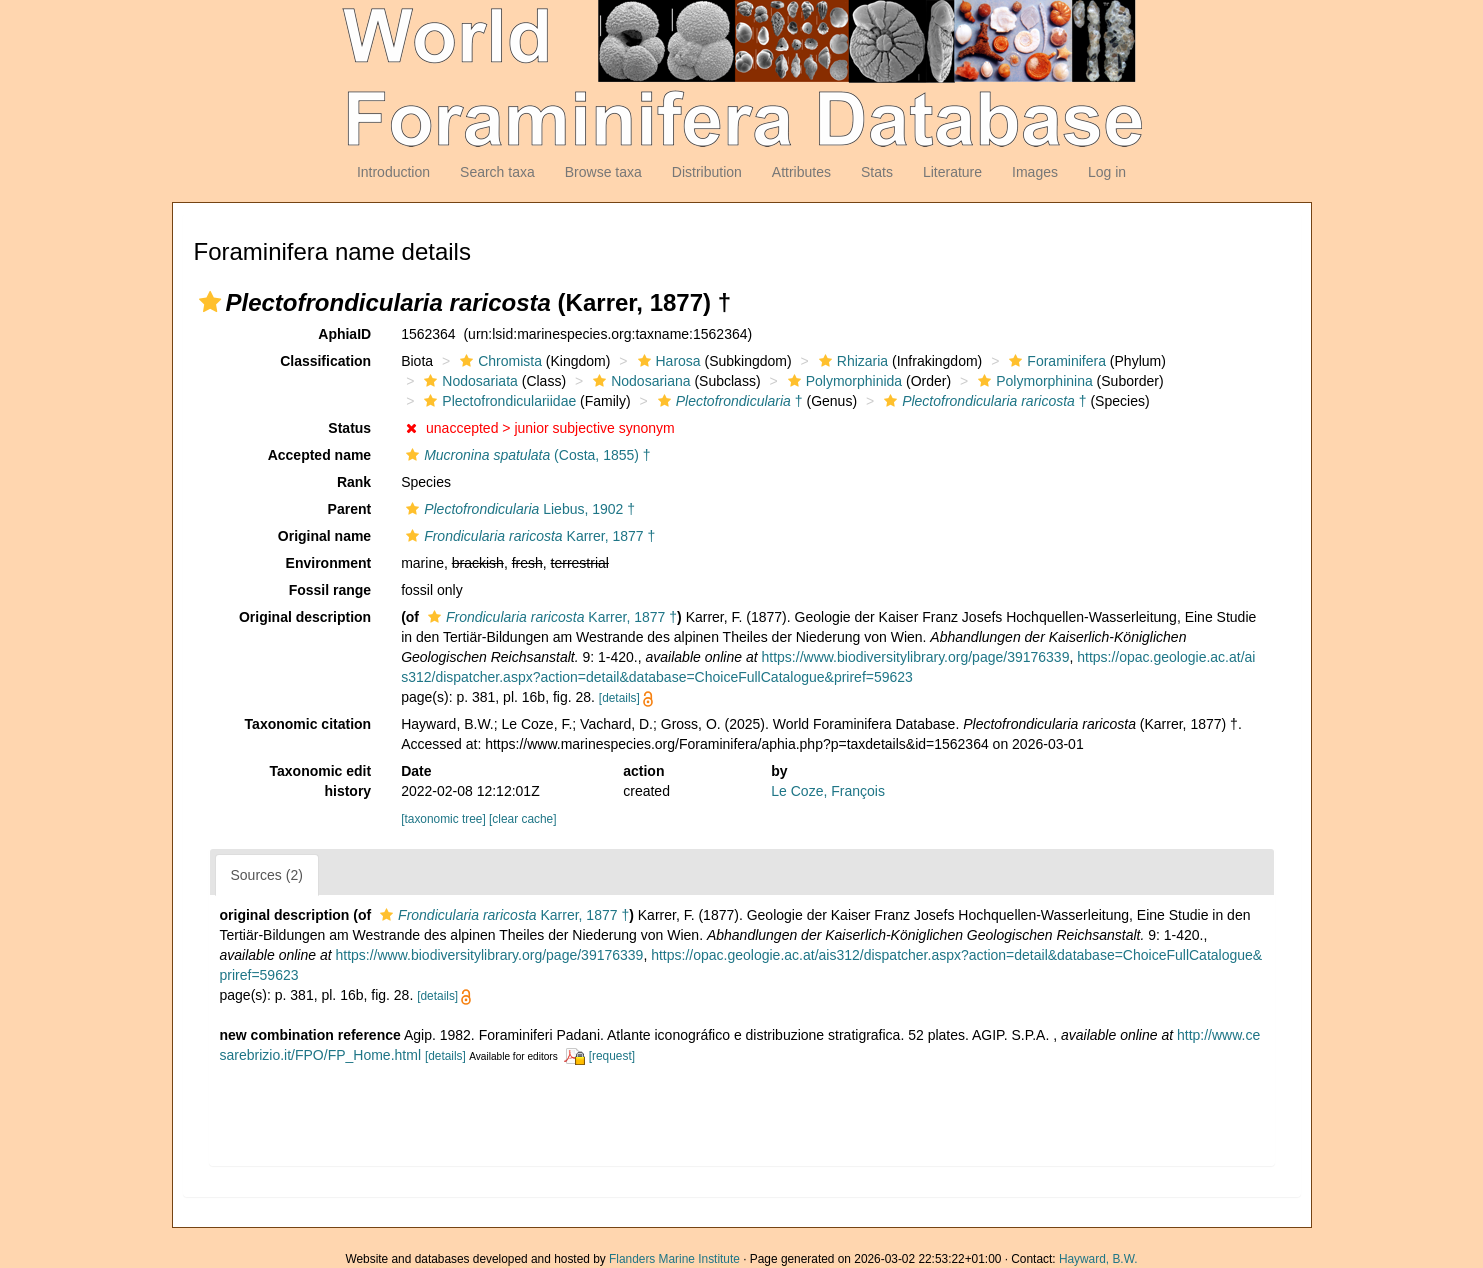 This screenshot has height=1268, width=1483. Describe the element at coordinates (1107, 172) in the screenshot. I see `Log in` at that location.